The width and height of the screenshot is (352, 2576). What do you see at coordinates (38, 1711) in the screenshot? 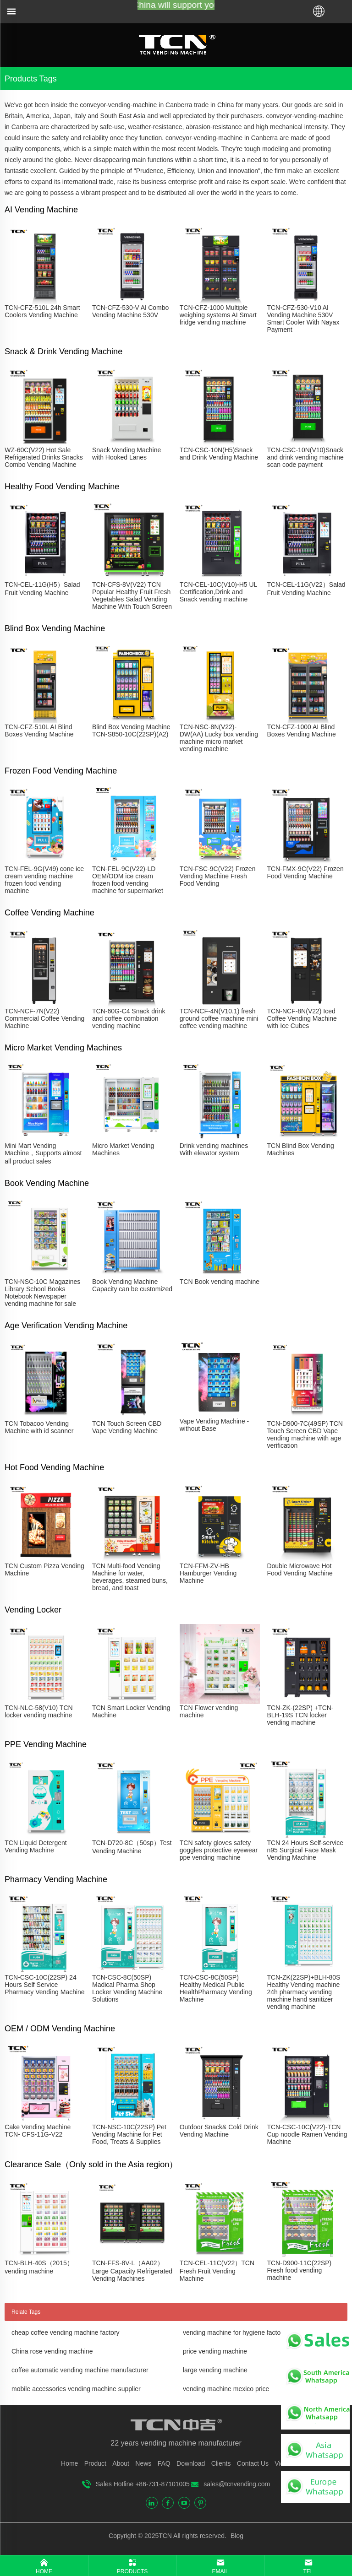
I see `TCN-NLC-58(V10) TCN locker vending machine` at bounding box center [38, 1711].